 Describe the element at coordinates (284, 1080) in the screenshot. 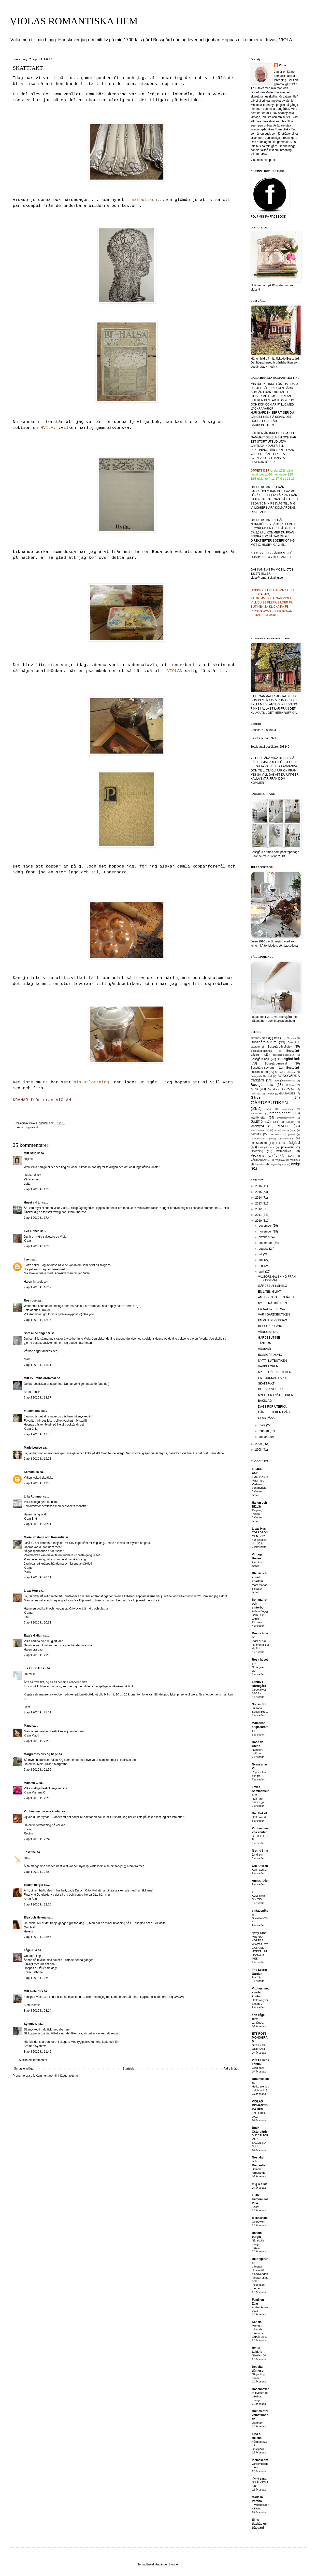

I see `bossgårdshändelse` at that location.